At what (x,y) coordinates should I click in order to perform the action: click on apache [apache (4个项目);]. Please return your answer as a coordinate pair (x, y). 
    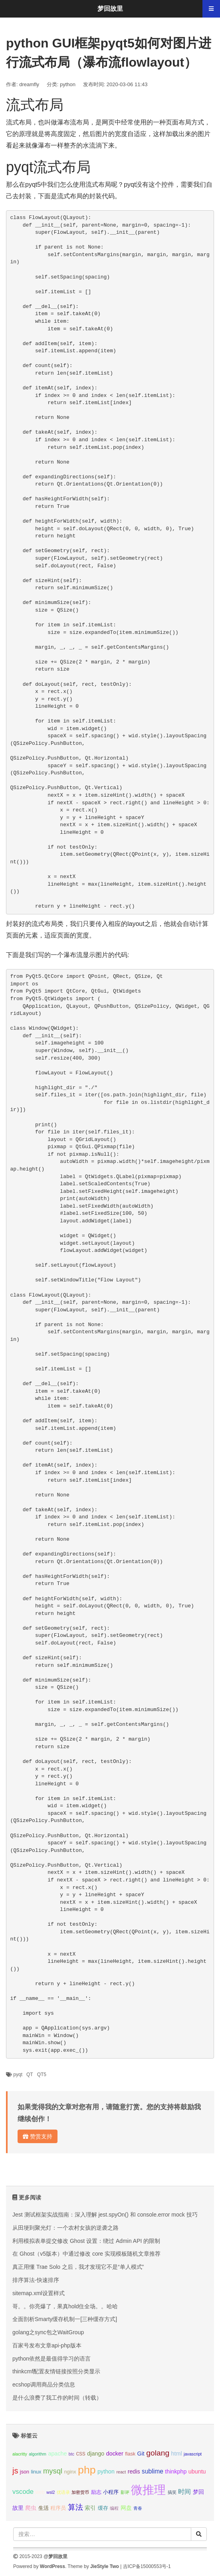
    Looking at the image, I should click on (57, 2453).